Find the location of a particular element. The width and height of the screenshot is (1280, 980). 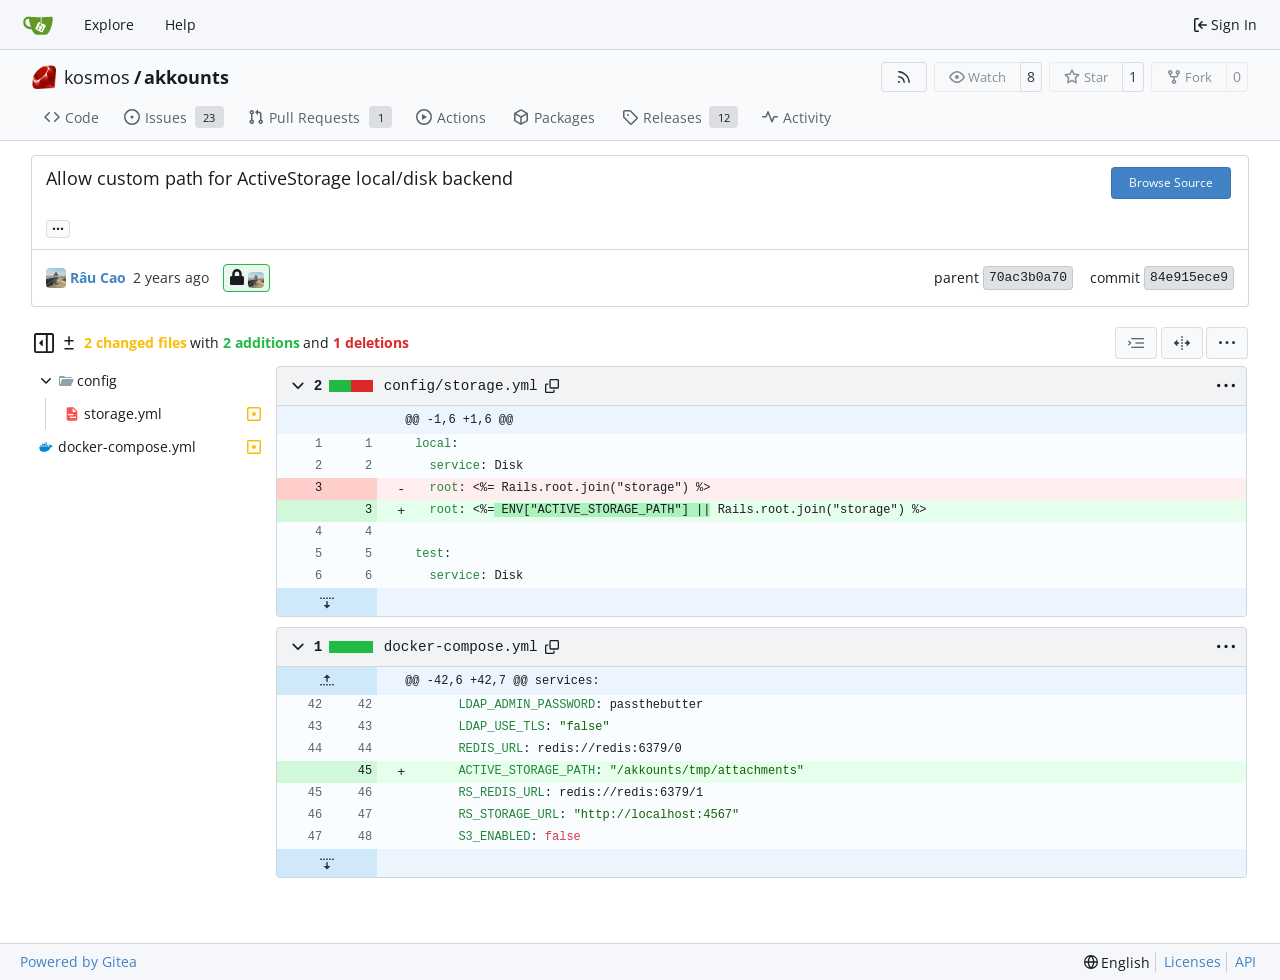

[Hide file tree] is located at coordinates (44, 343).